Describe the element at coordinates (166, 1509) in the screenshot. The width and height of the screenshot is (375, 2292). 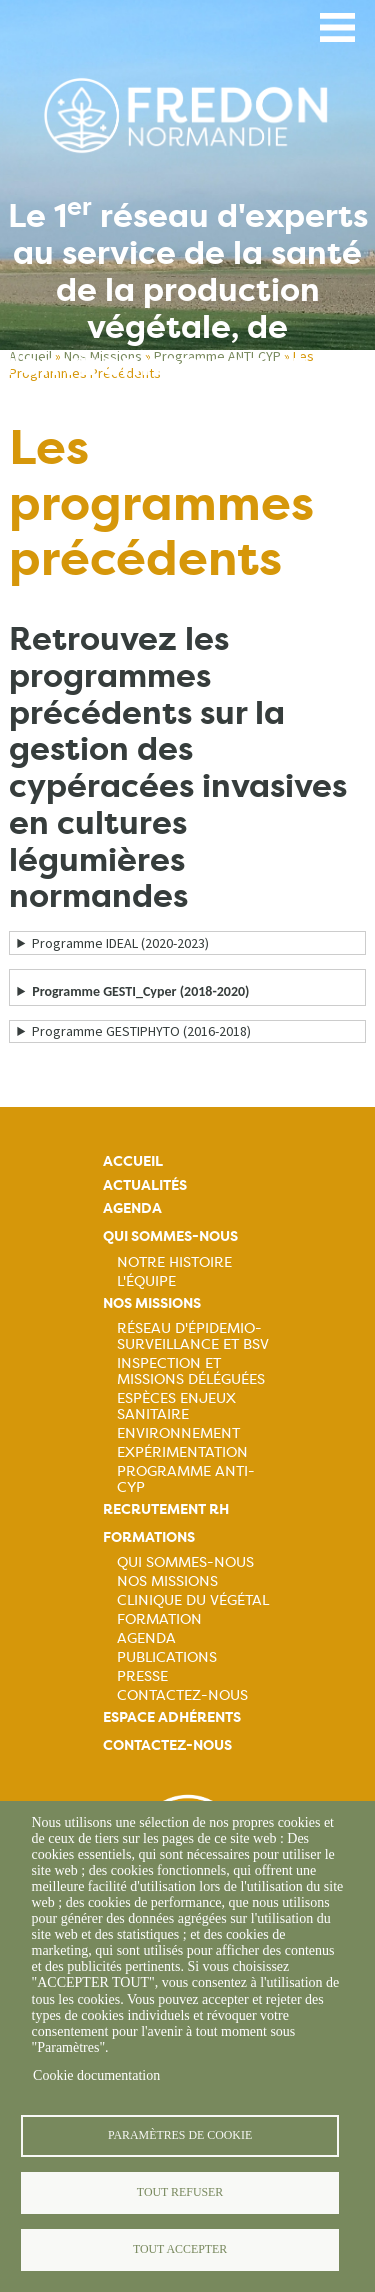
I see `Recrutement rh` at that location.